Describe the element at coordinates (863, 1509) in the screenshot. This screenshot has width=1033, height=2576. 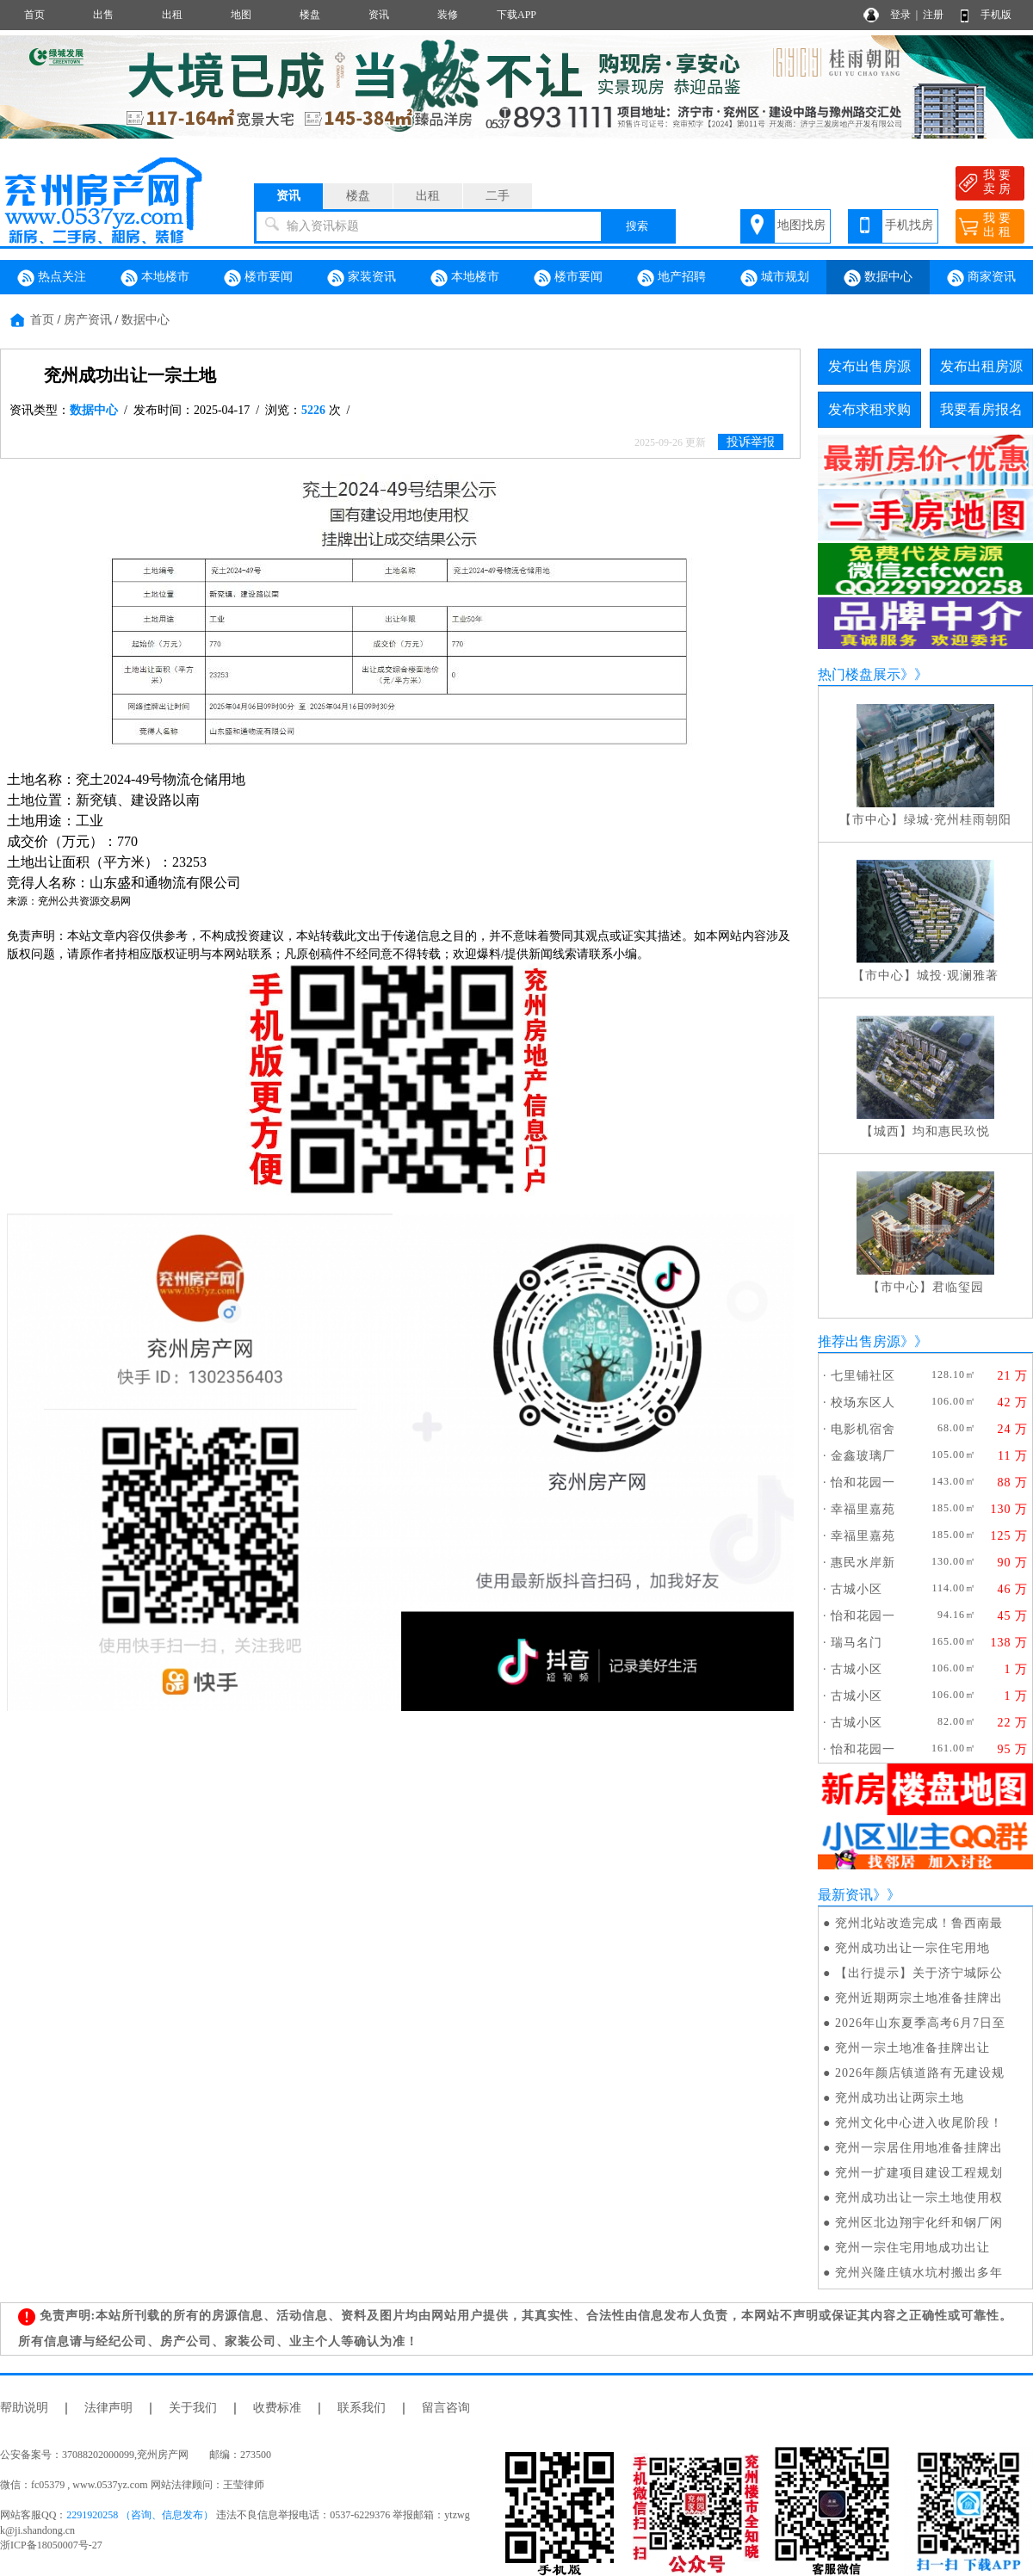
I see `幸福里嘉苑` at that location.